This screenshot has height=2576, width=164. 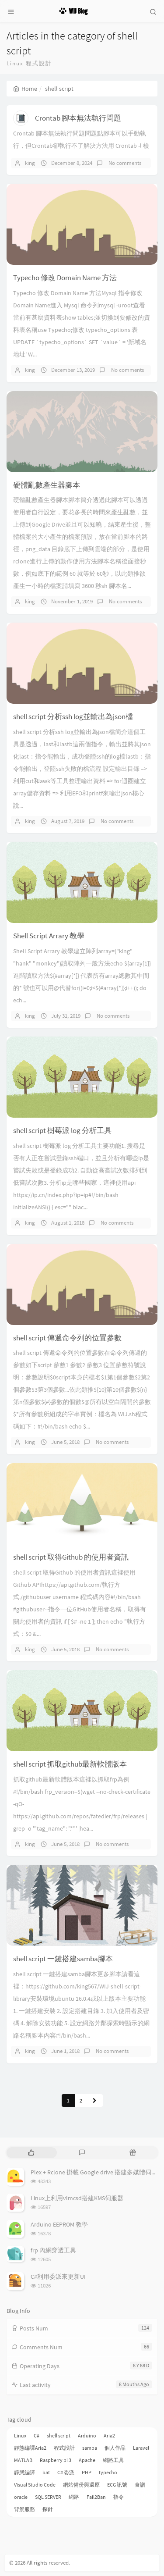 What do you see at coordinates (86, 2472) in the screenshot?
I see `PHP` at bounding box center [86, 2472].